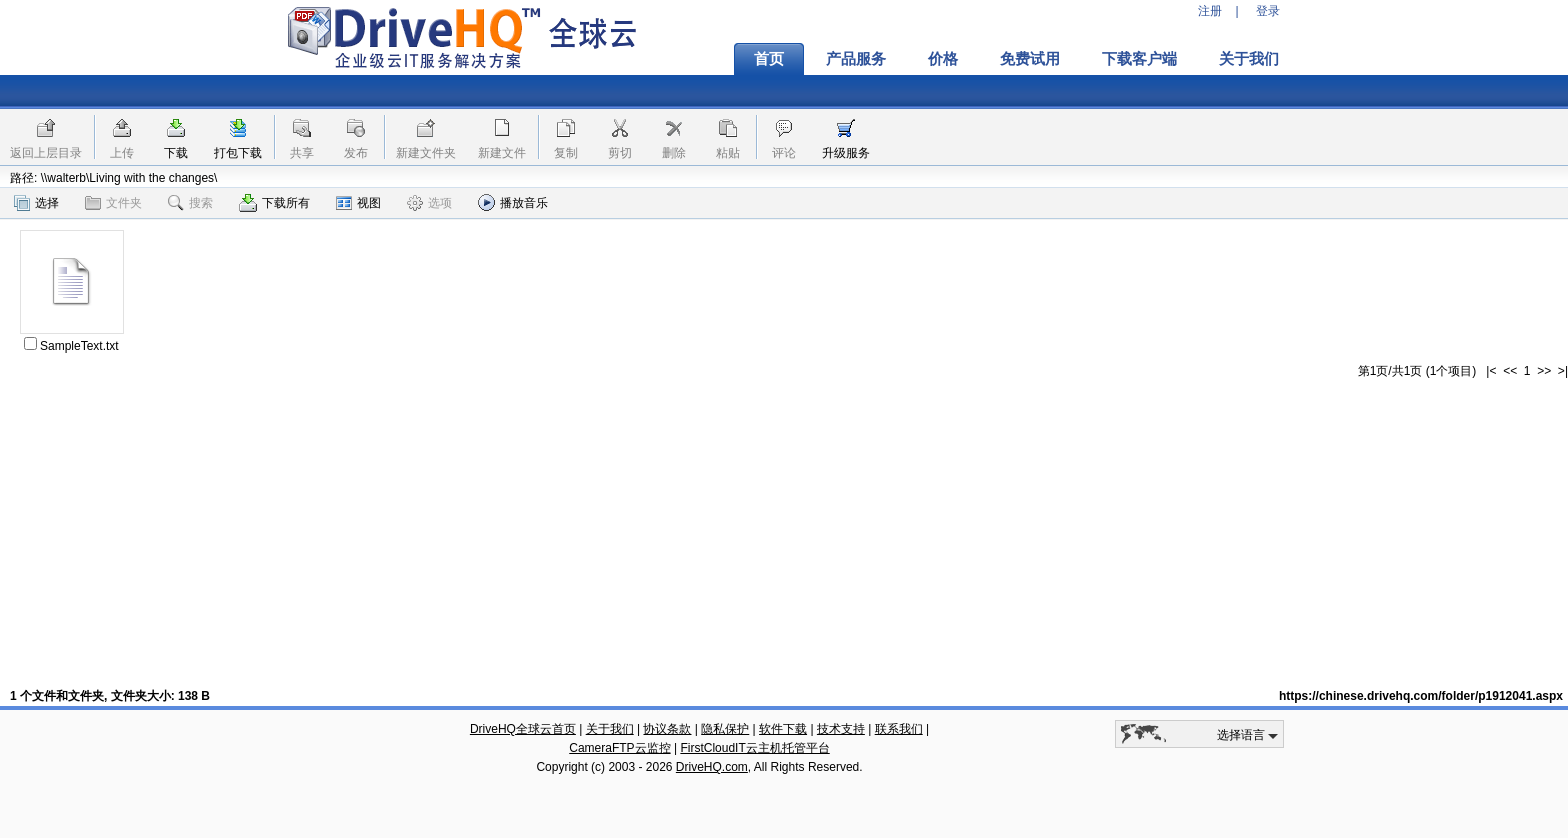  Describe the element at coordinates (769, 59) in the screenshot. I see `首页` at that location.